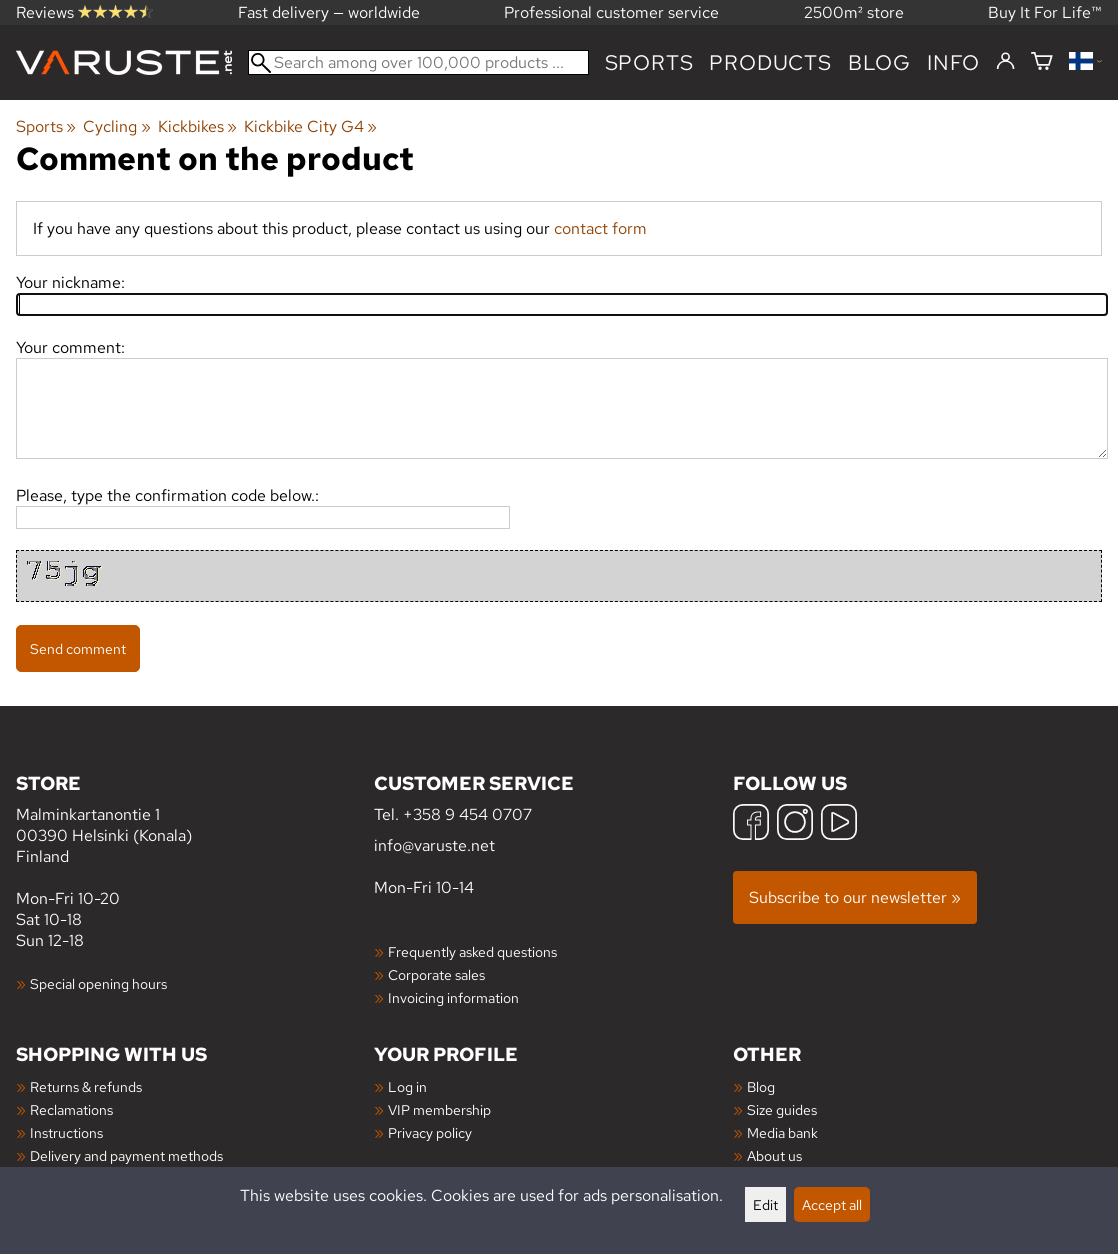 This screenshot has width=1118, height=1254. I want to click on VIP membership, so click(439, 1109).